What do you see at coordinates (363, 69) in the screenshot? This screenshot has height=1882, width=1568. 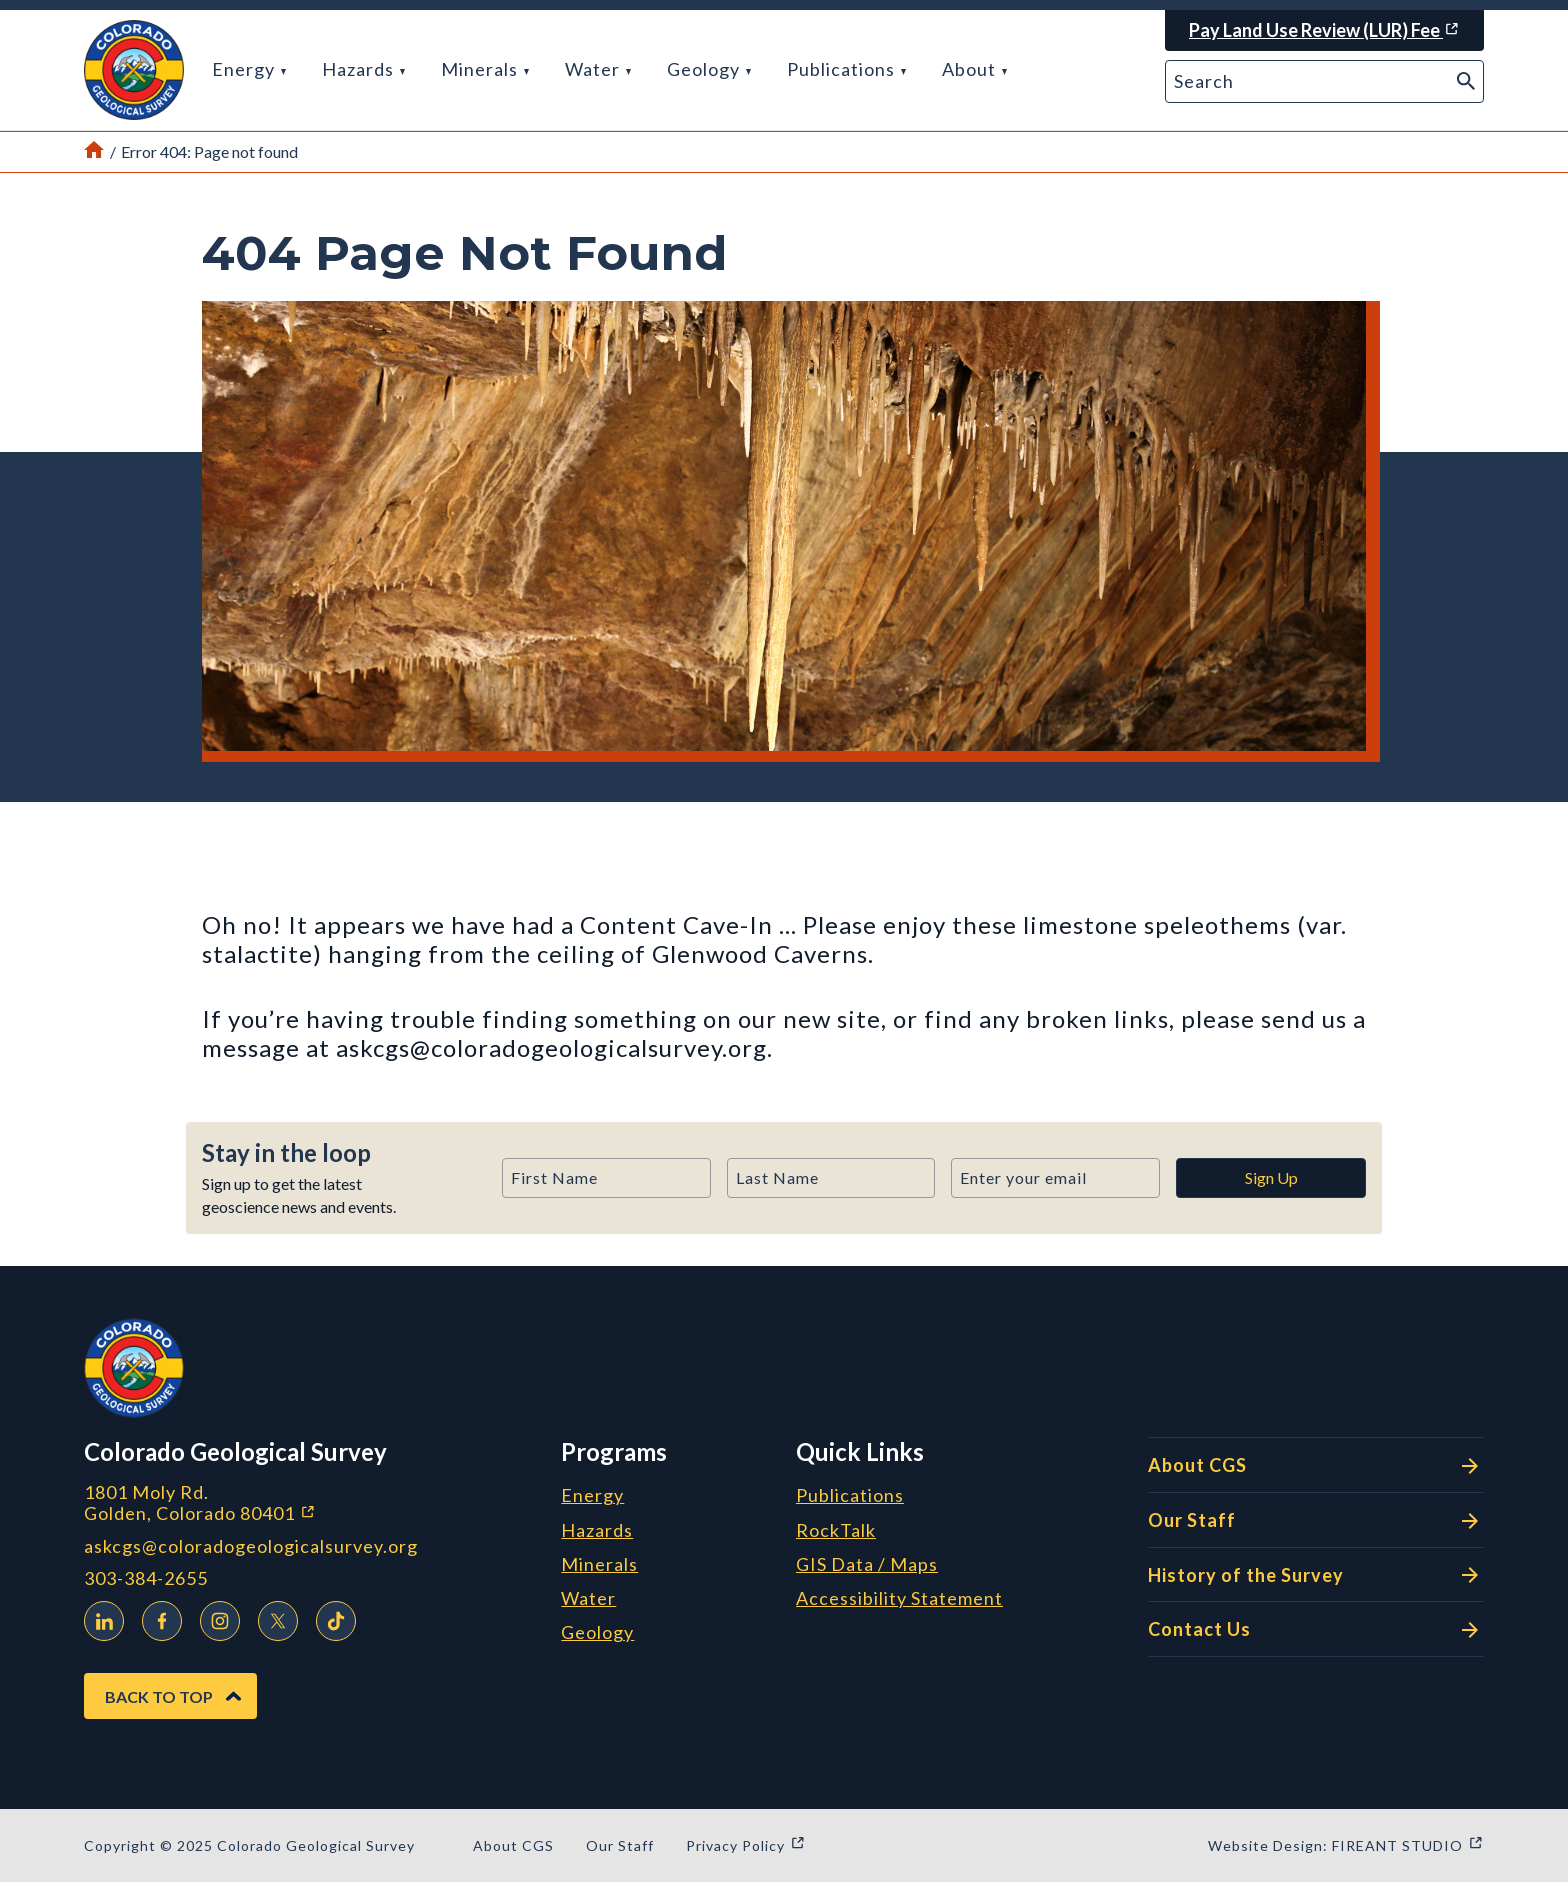 I see `Hazards` at bounding box center [363, 69].